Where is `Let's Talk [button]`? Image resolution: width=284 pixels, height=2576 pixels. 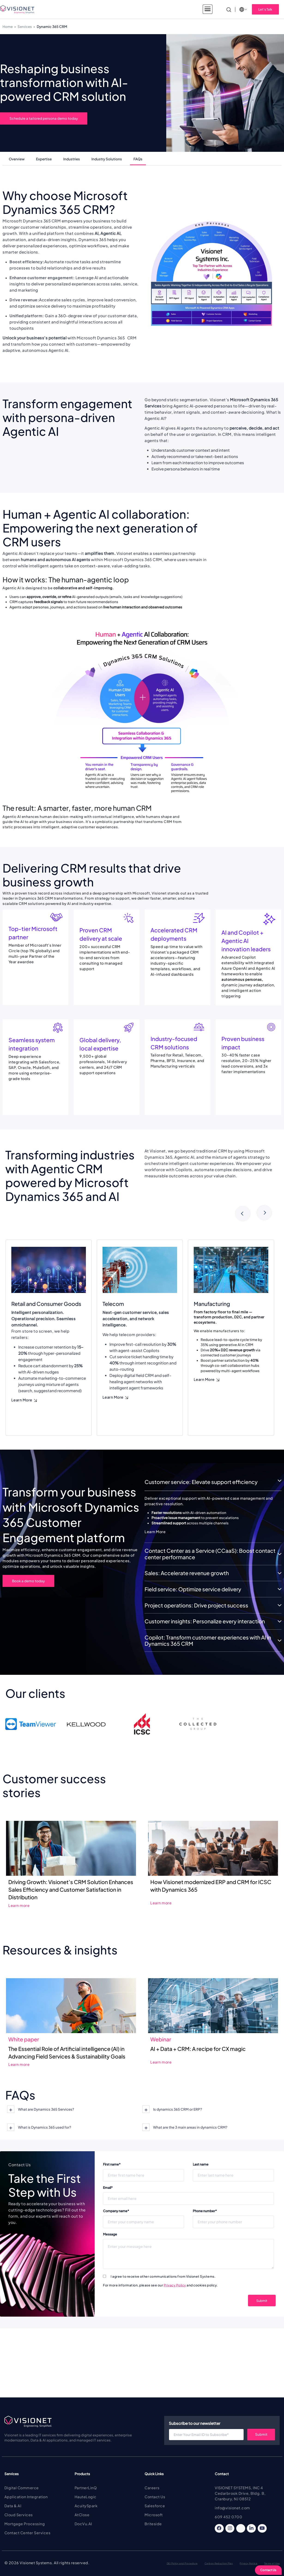
Let's Talk [button] is located at coordinates (265, 9).